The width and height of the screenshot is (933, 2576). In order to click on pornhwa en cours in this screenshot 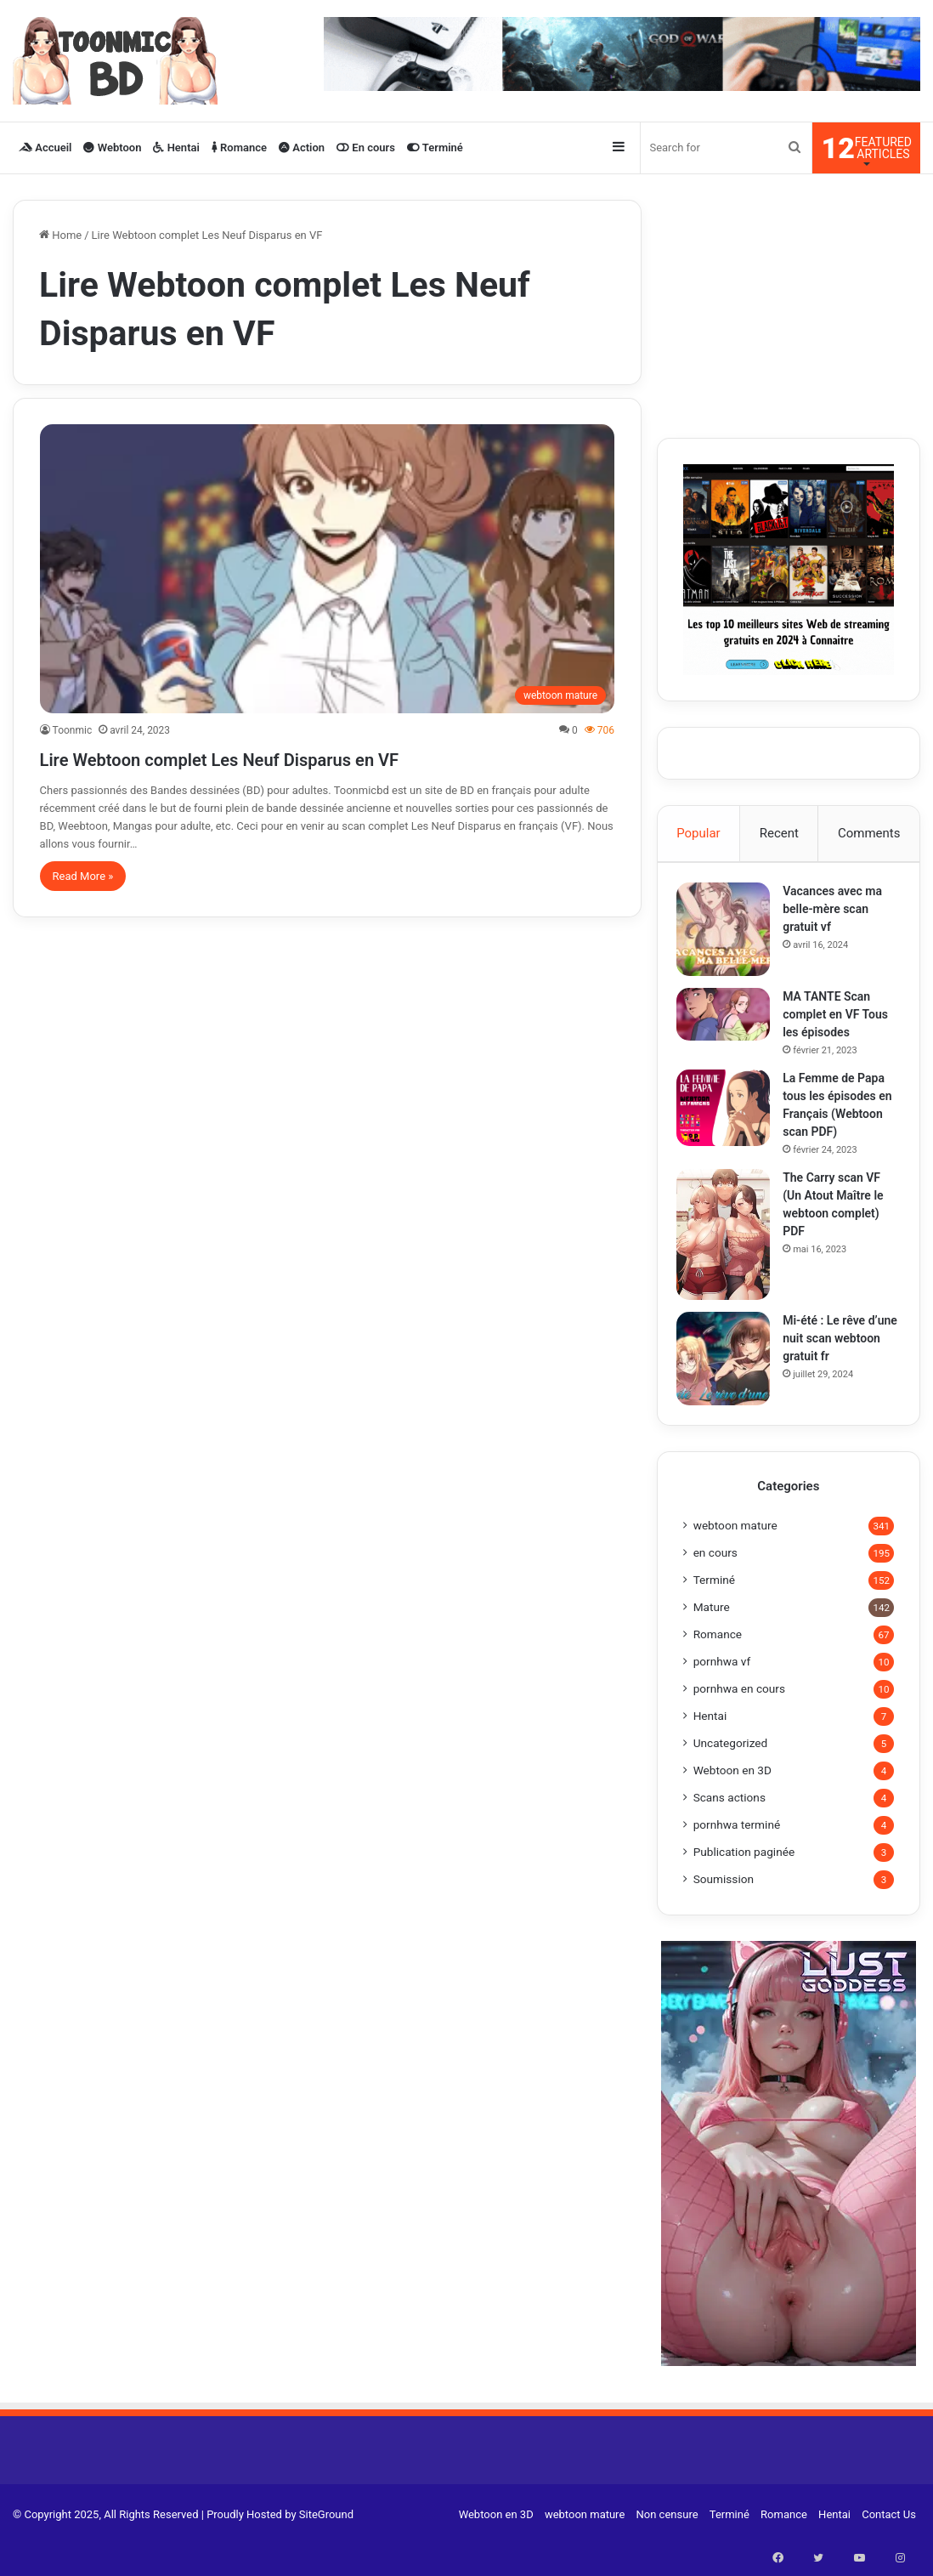, I will do `click(739, 1719)`.